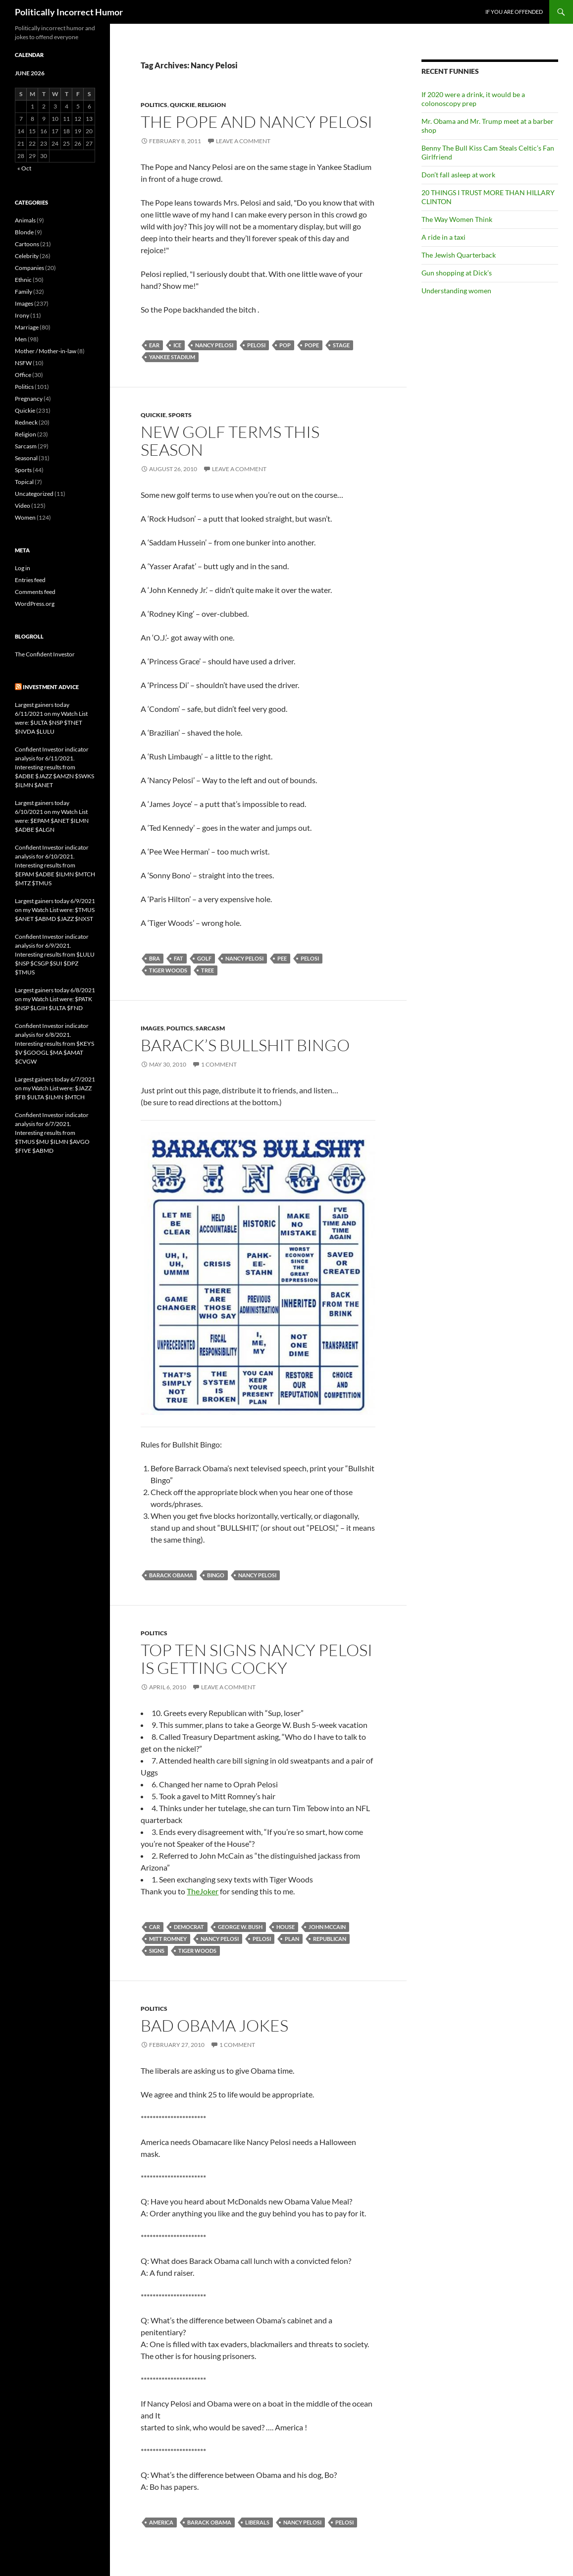  Describe the element at coordinates (154, 104) in the screenshot. I see `Politics` at that location.